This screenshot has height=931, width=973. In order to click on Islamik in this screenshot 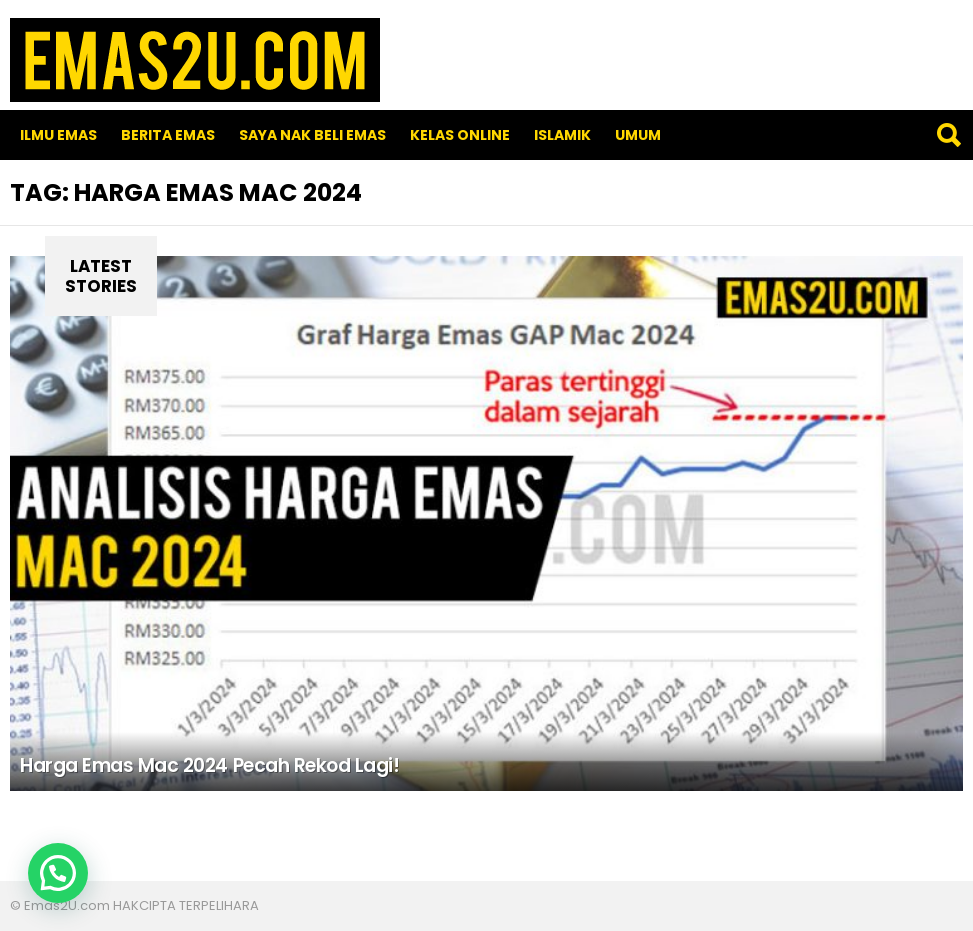, I will do `click(562, 135)`.